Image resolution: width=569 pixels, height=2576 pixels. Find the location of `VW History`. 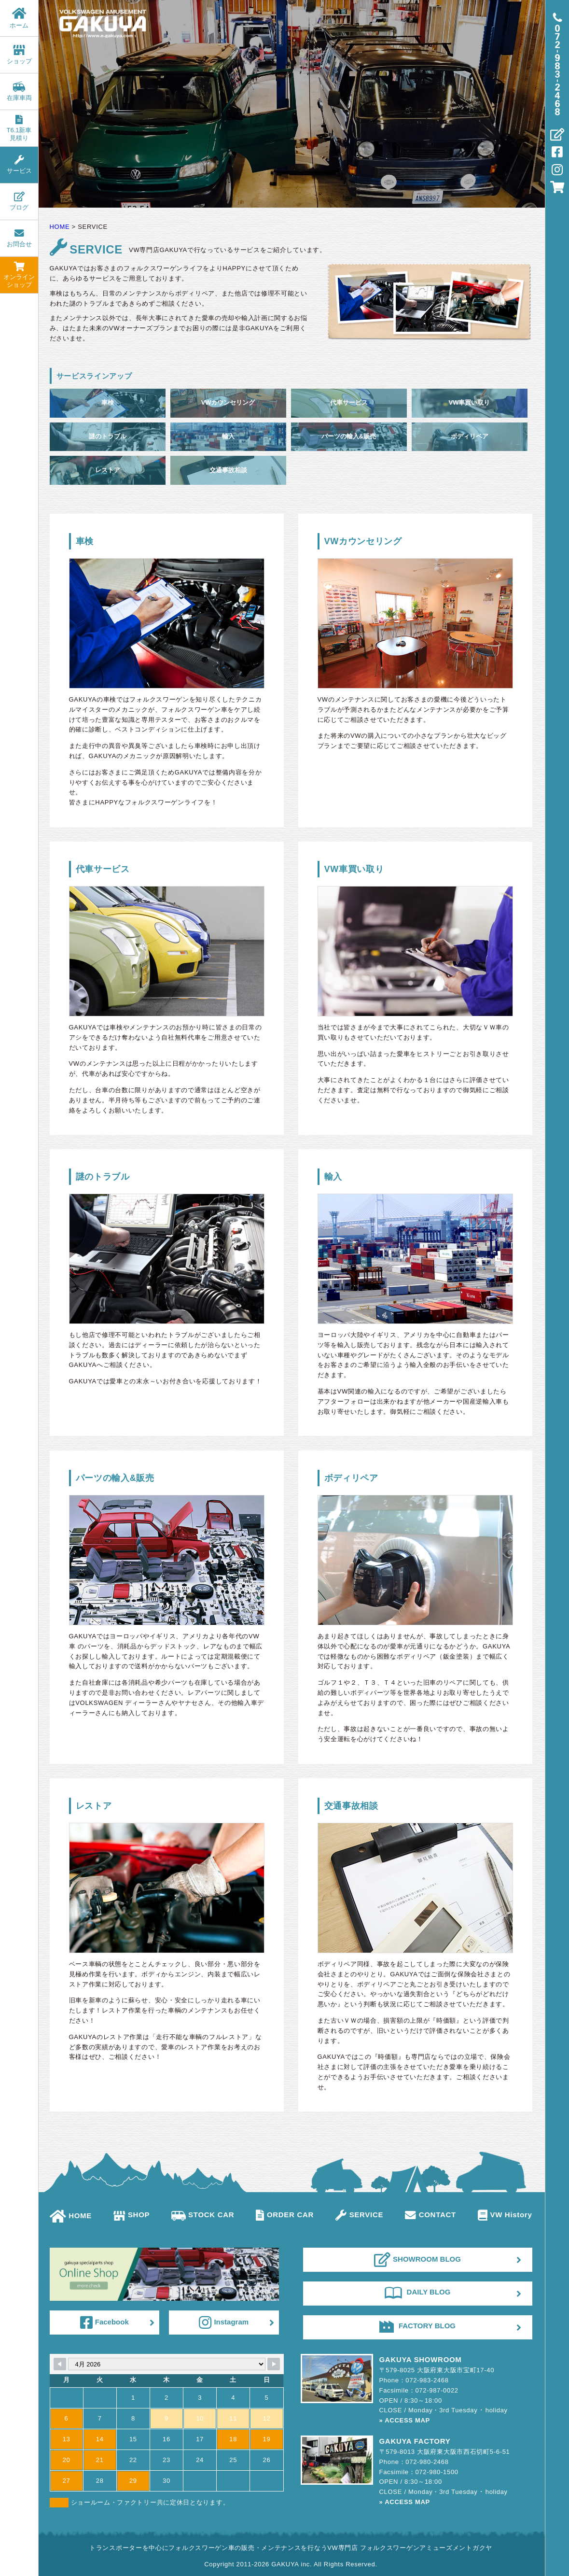

VW History is located at coordinates (505, 2214).